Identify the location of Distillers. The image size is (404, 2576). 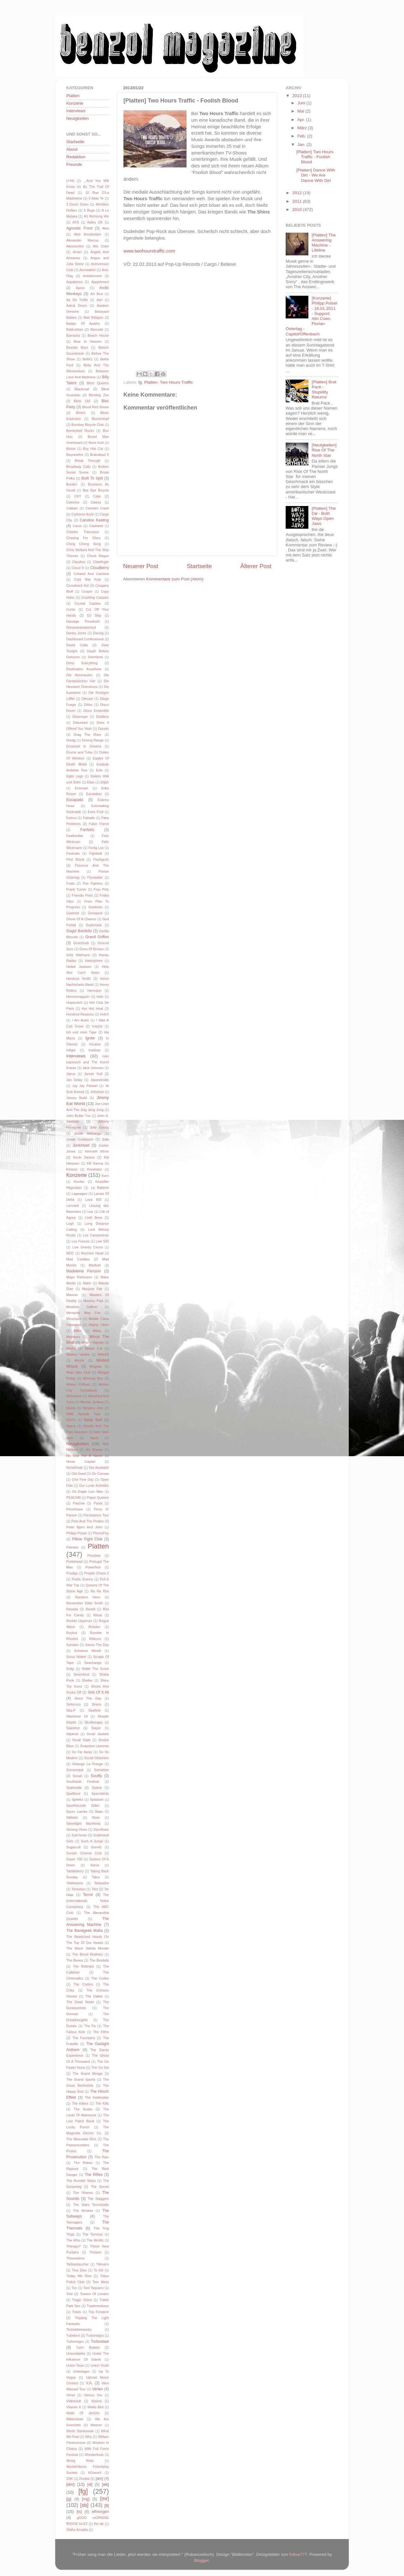
(102, 716).